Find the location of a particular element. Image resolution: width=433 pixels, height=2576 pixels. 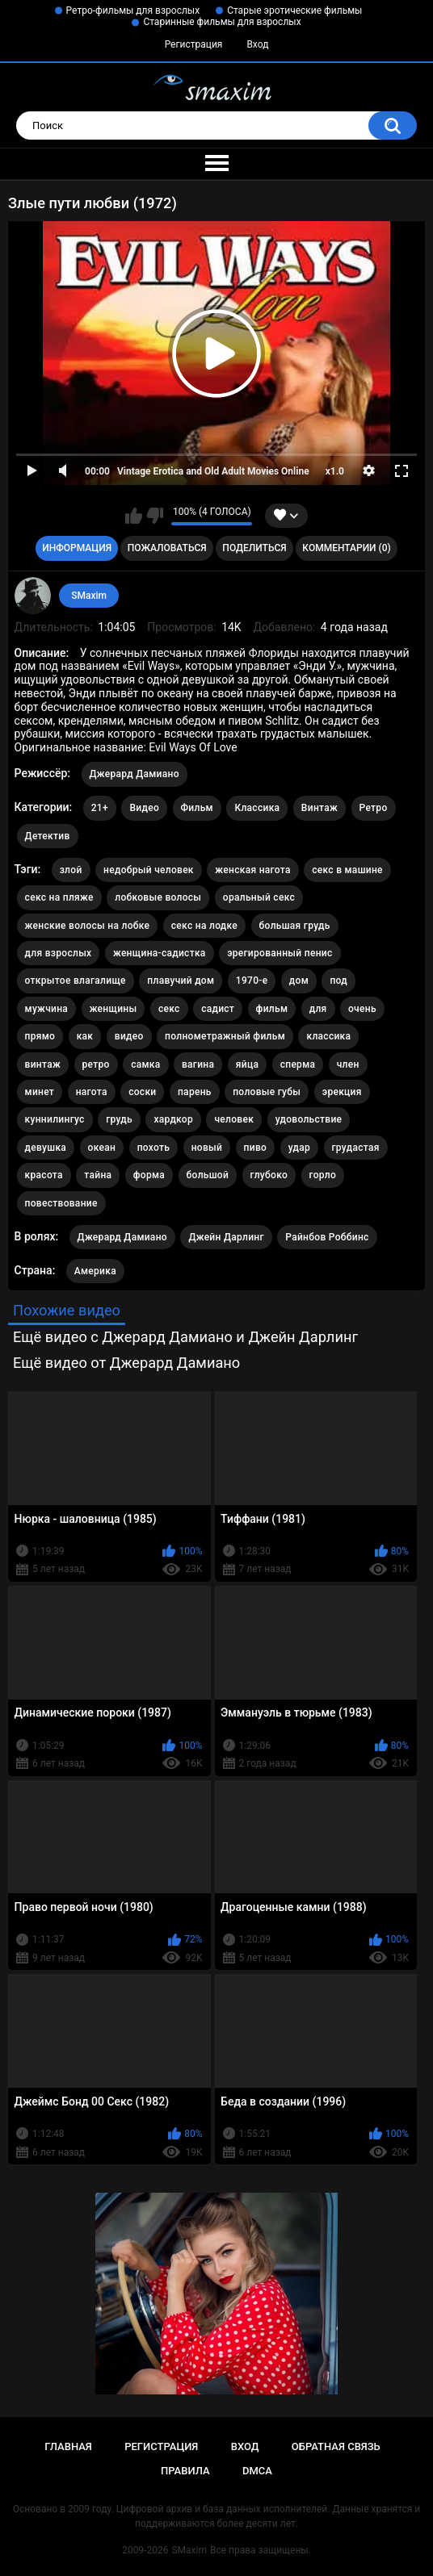

секс на пляже is located at coordinates (59, 897).